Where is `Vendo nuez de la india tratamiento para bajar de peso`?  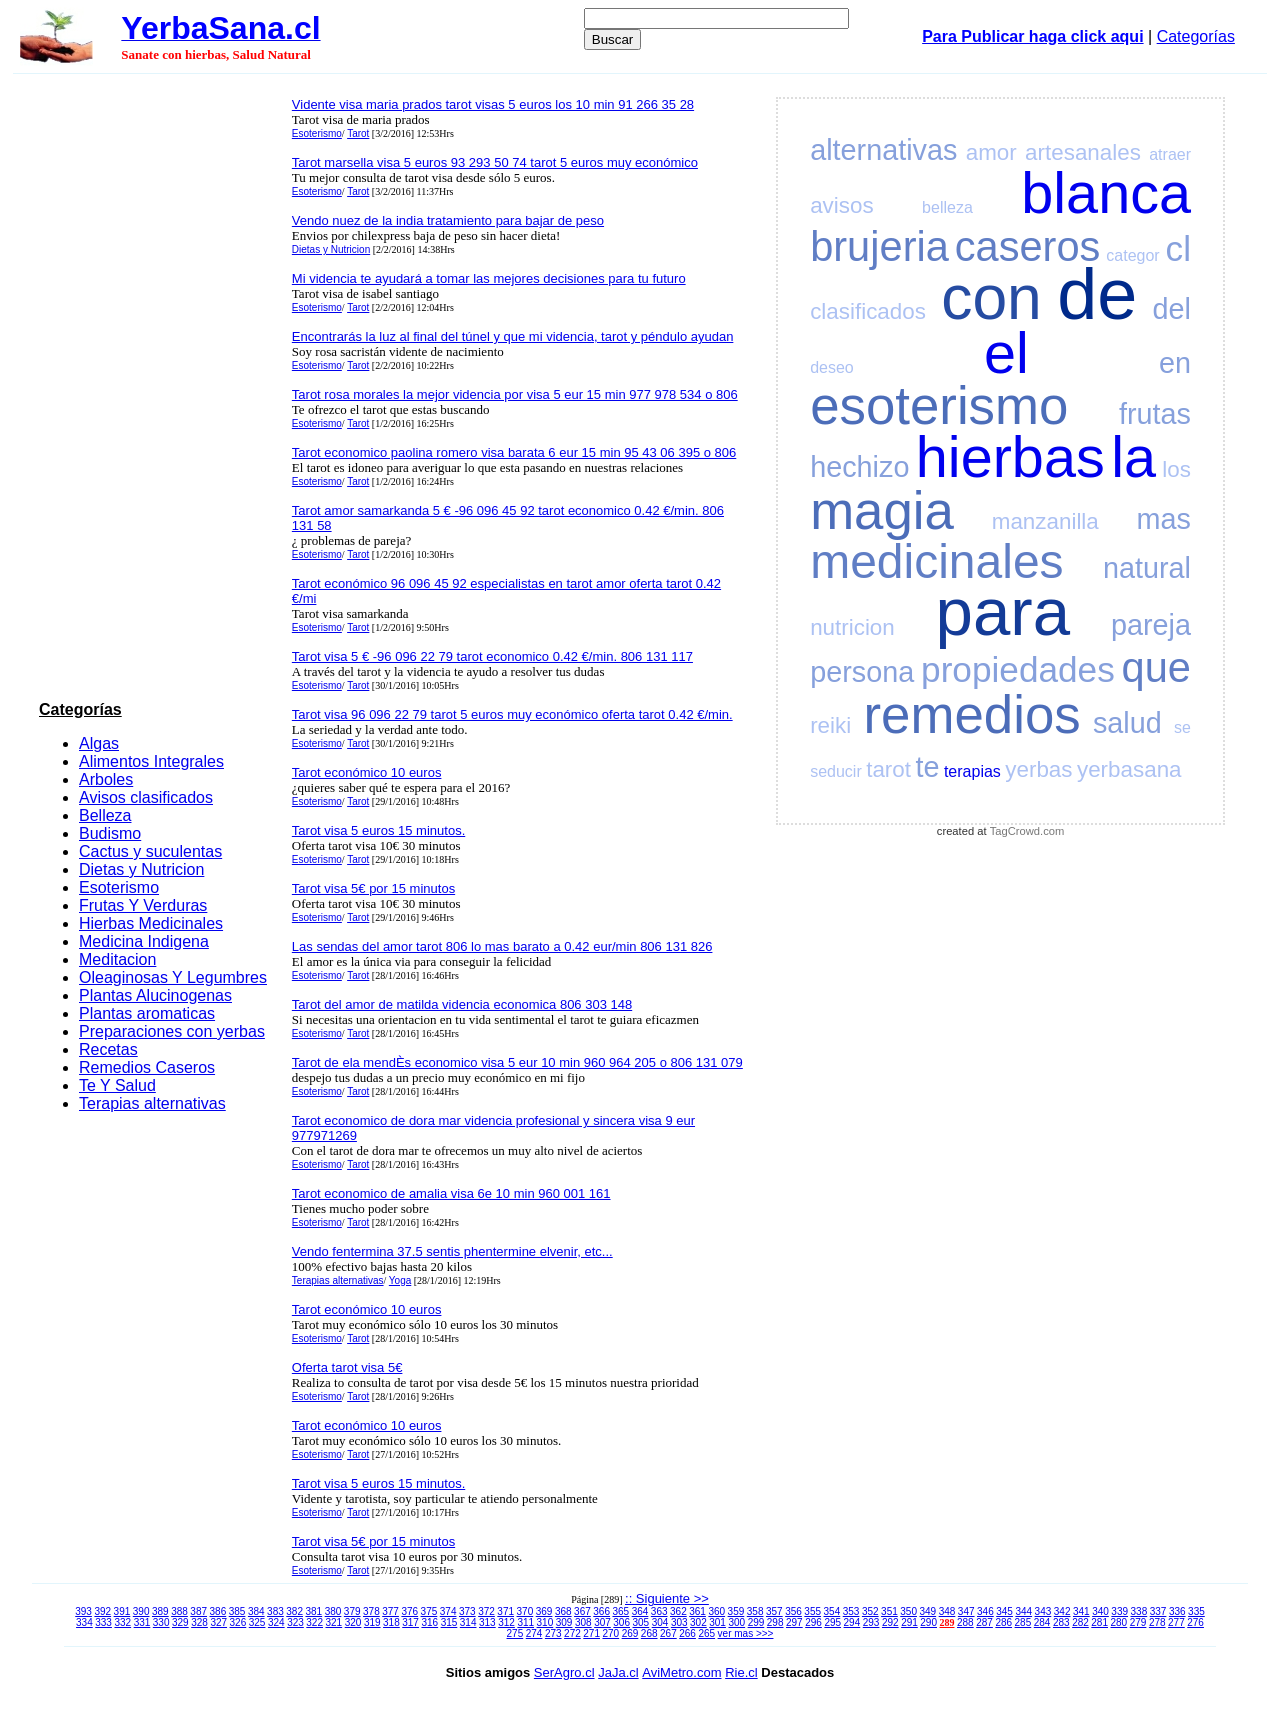 Vendo nuez de la india tratamiento para bajar de peso is located at coordinates (448, 220).